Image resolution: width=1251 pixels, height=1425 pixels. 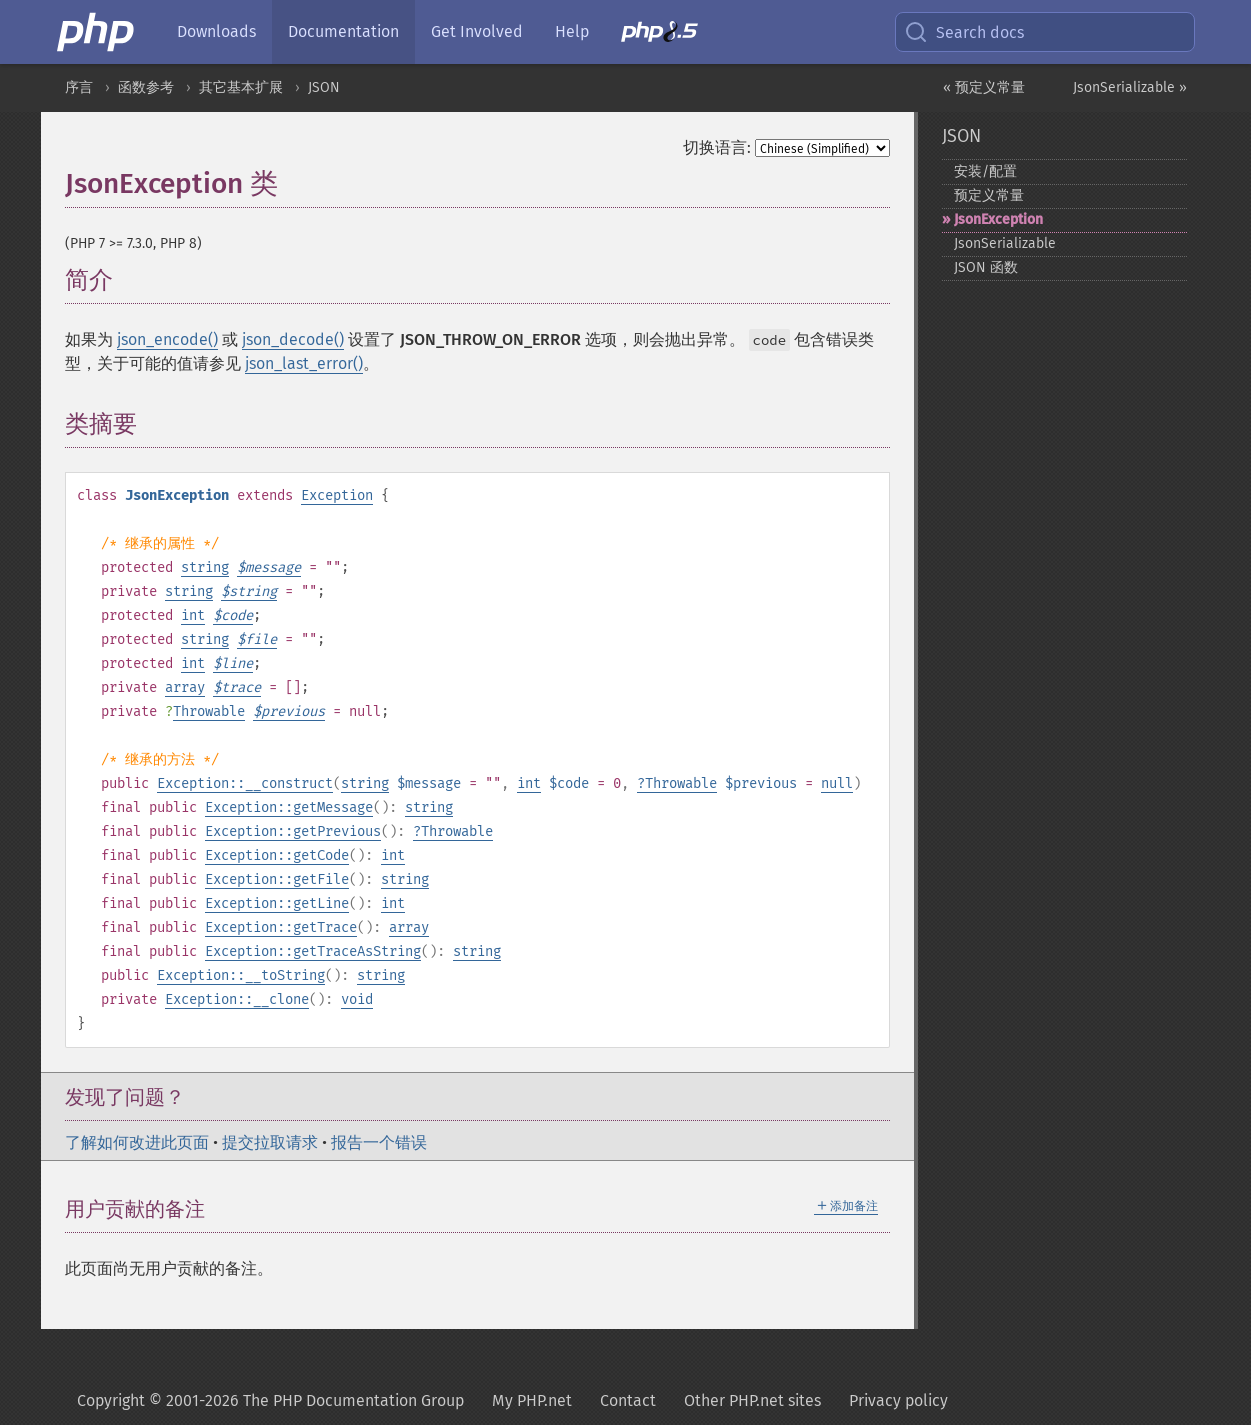 What do you see at coordinates (1005, 243) in the screenshot?
I see `JsonSerializable` at bounding box center [1005, 243].